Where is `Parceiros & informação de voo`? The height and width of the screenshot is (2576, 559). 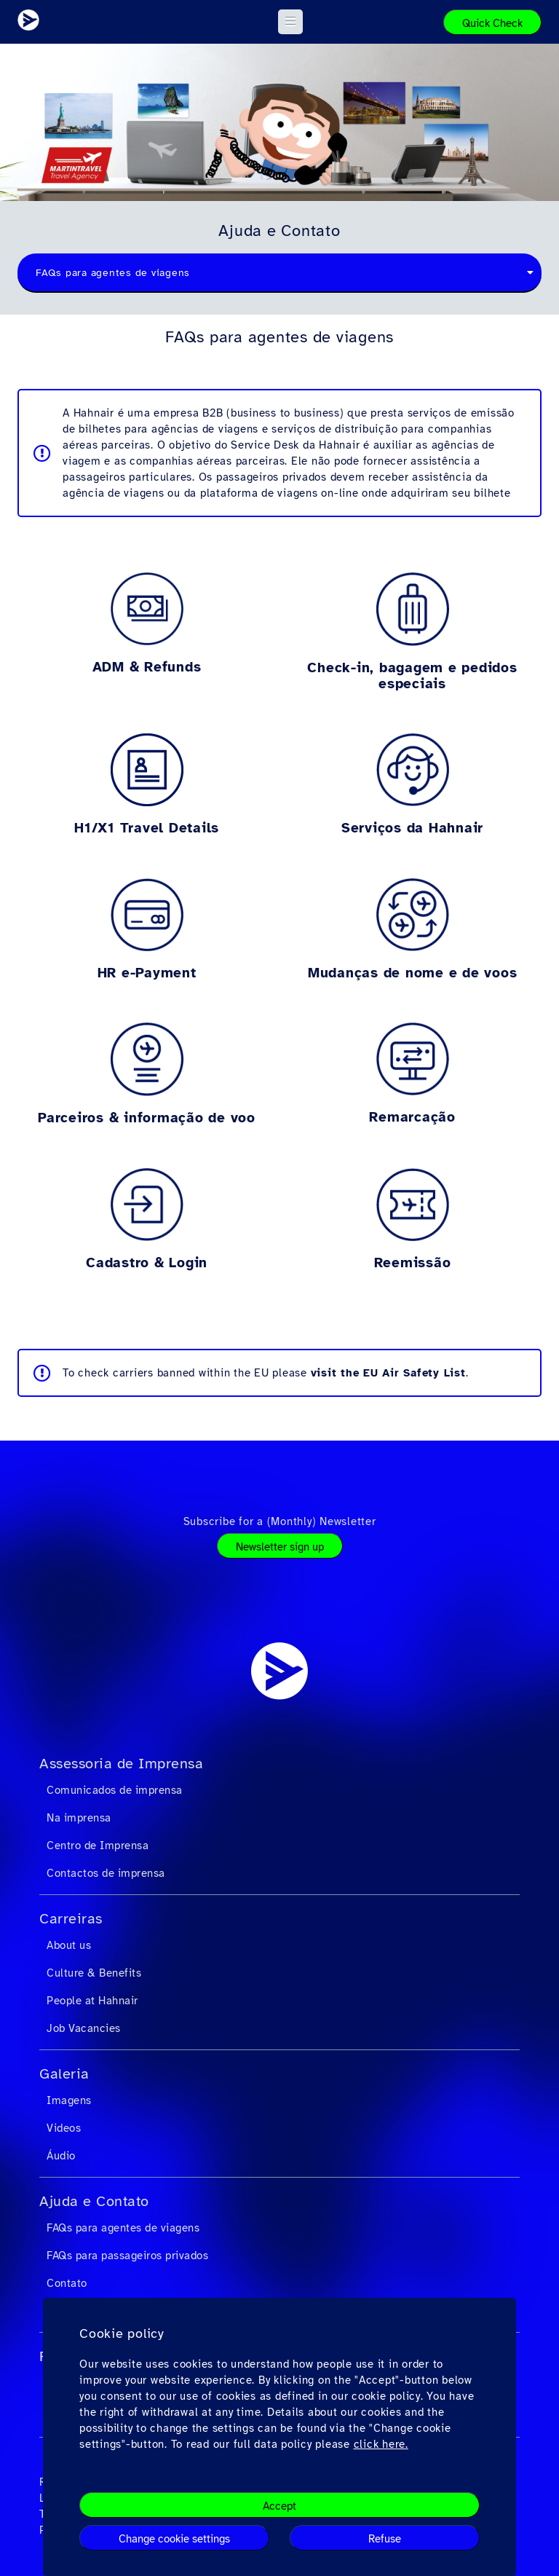
Parceiros & informação de voo is located at coordinates (146, 1118).